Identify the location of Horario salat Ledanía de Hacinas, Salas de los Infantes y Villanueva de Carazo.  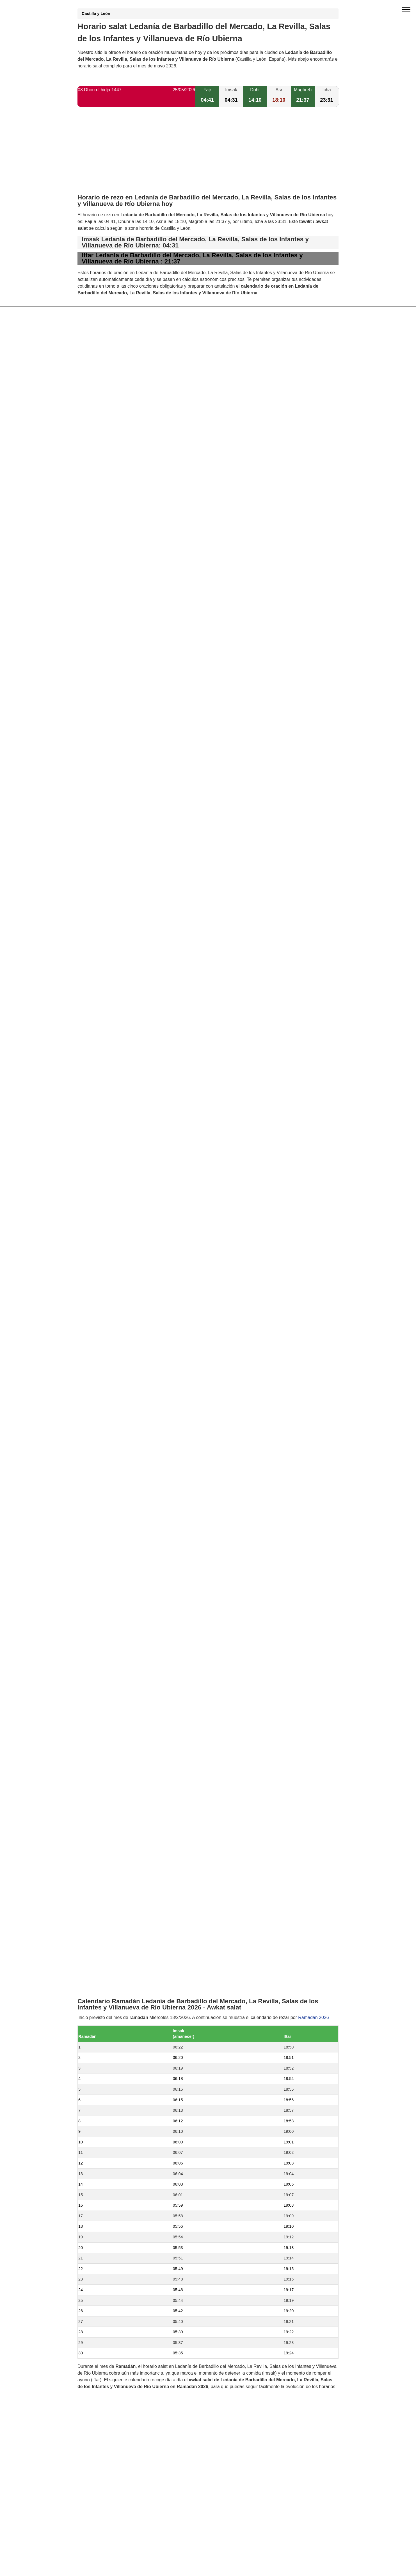
(169, 1283).